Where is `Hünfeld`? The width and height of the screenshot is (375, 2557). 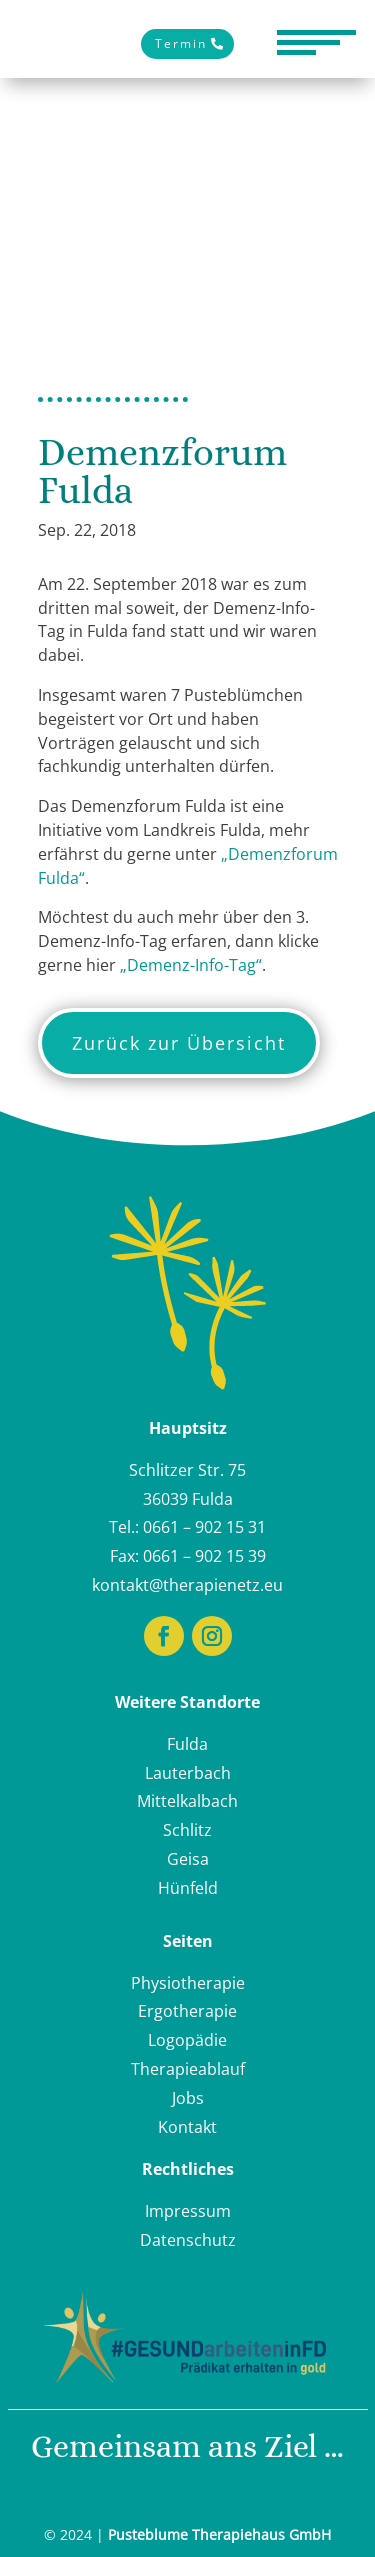 Hünfeld is located at coordinates (188, 1888).